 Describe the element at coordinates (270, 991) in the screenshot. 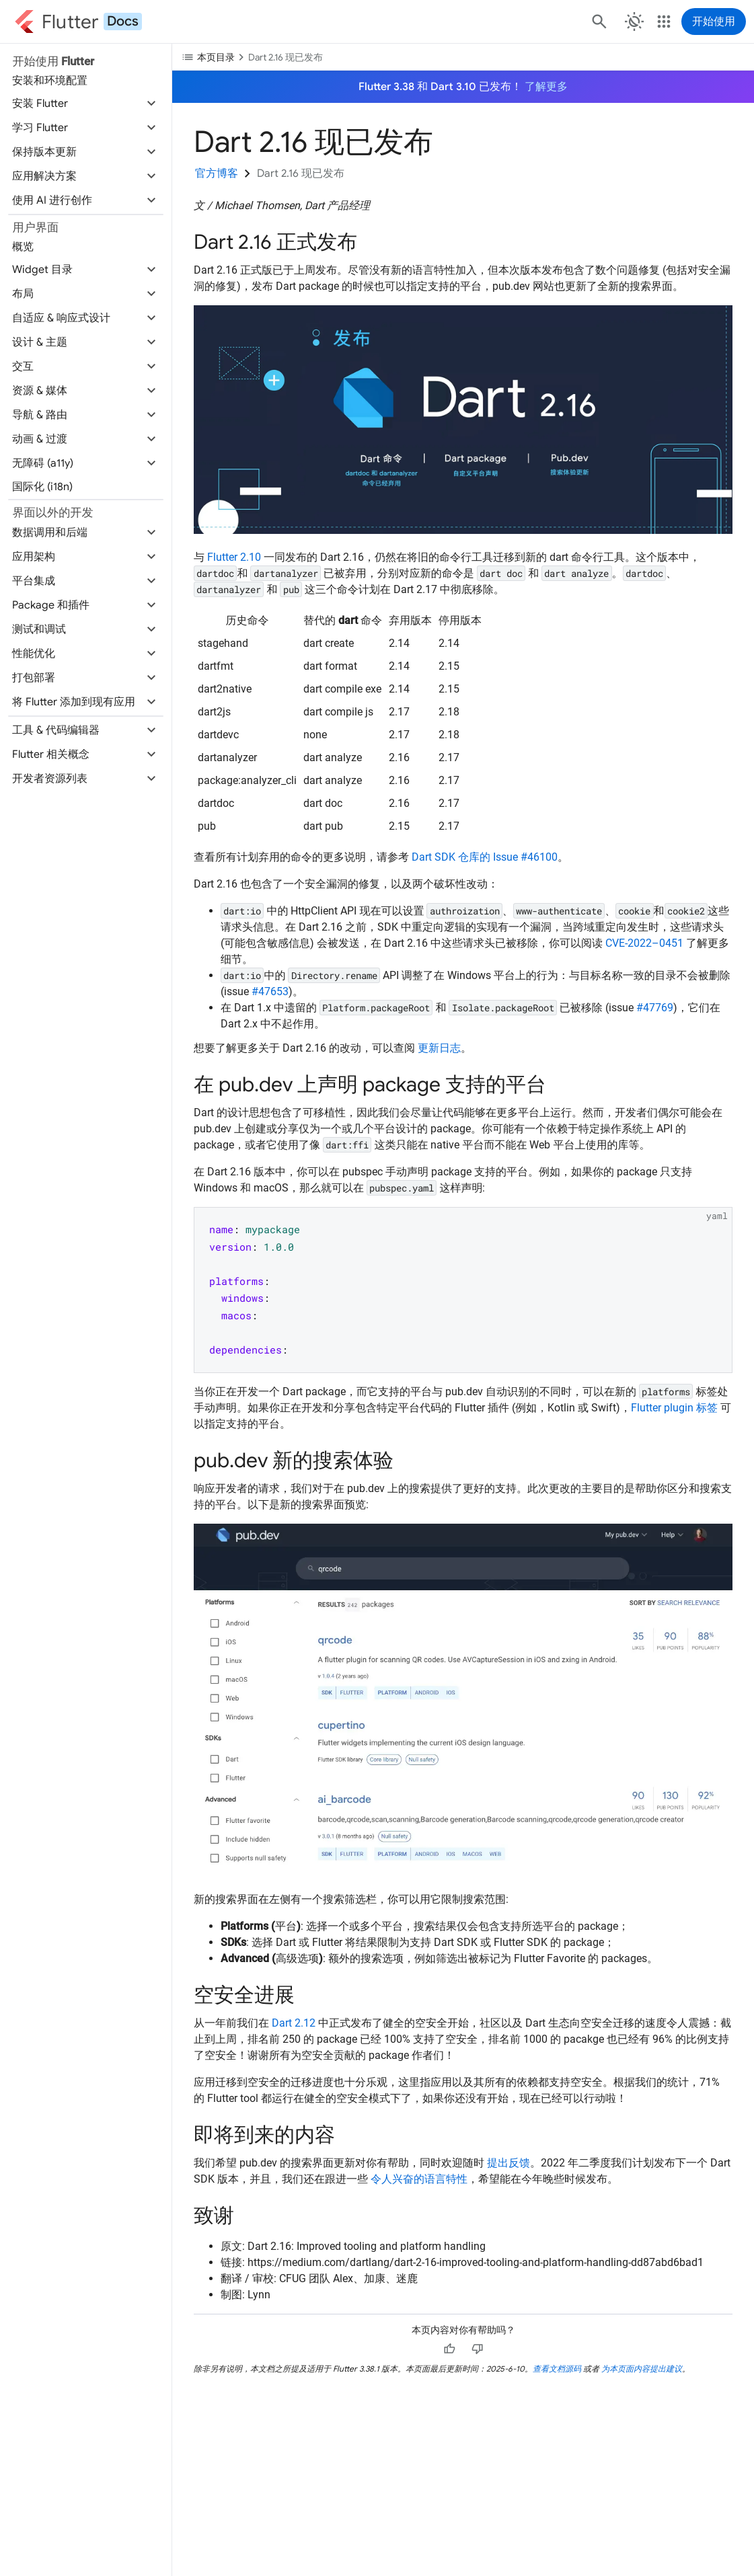

I see `#47653` at that location.